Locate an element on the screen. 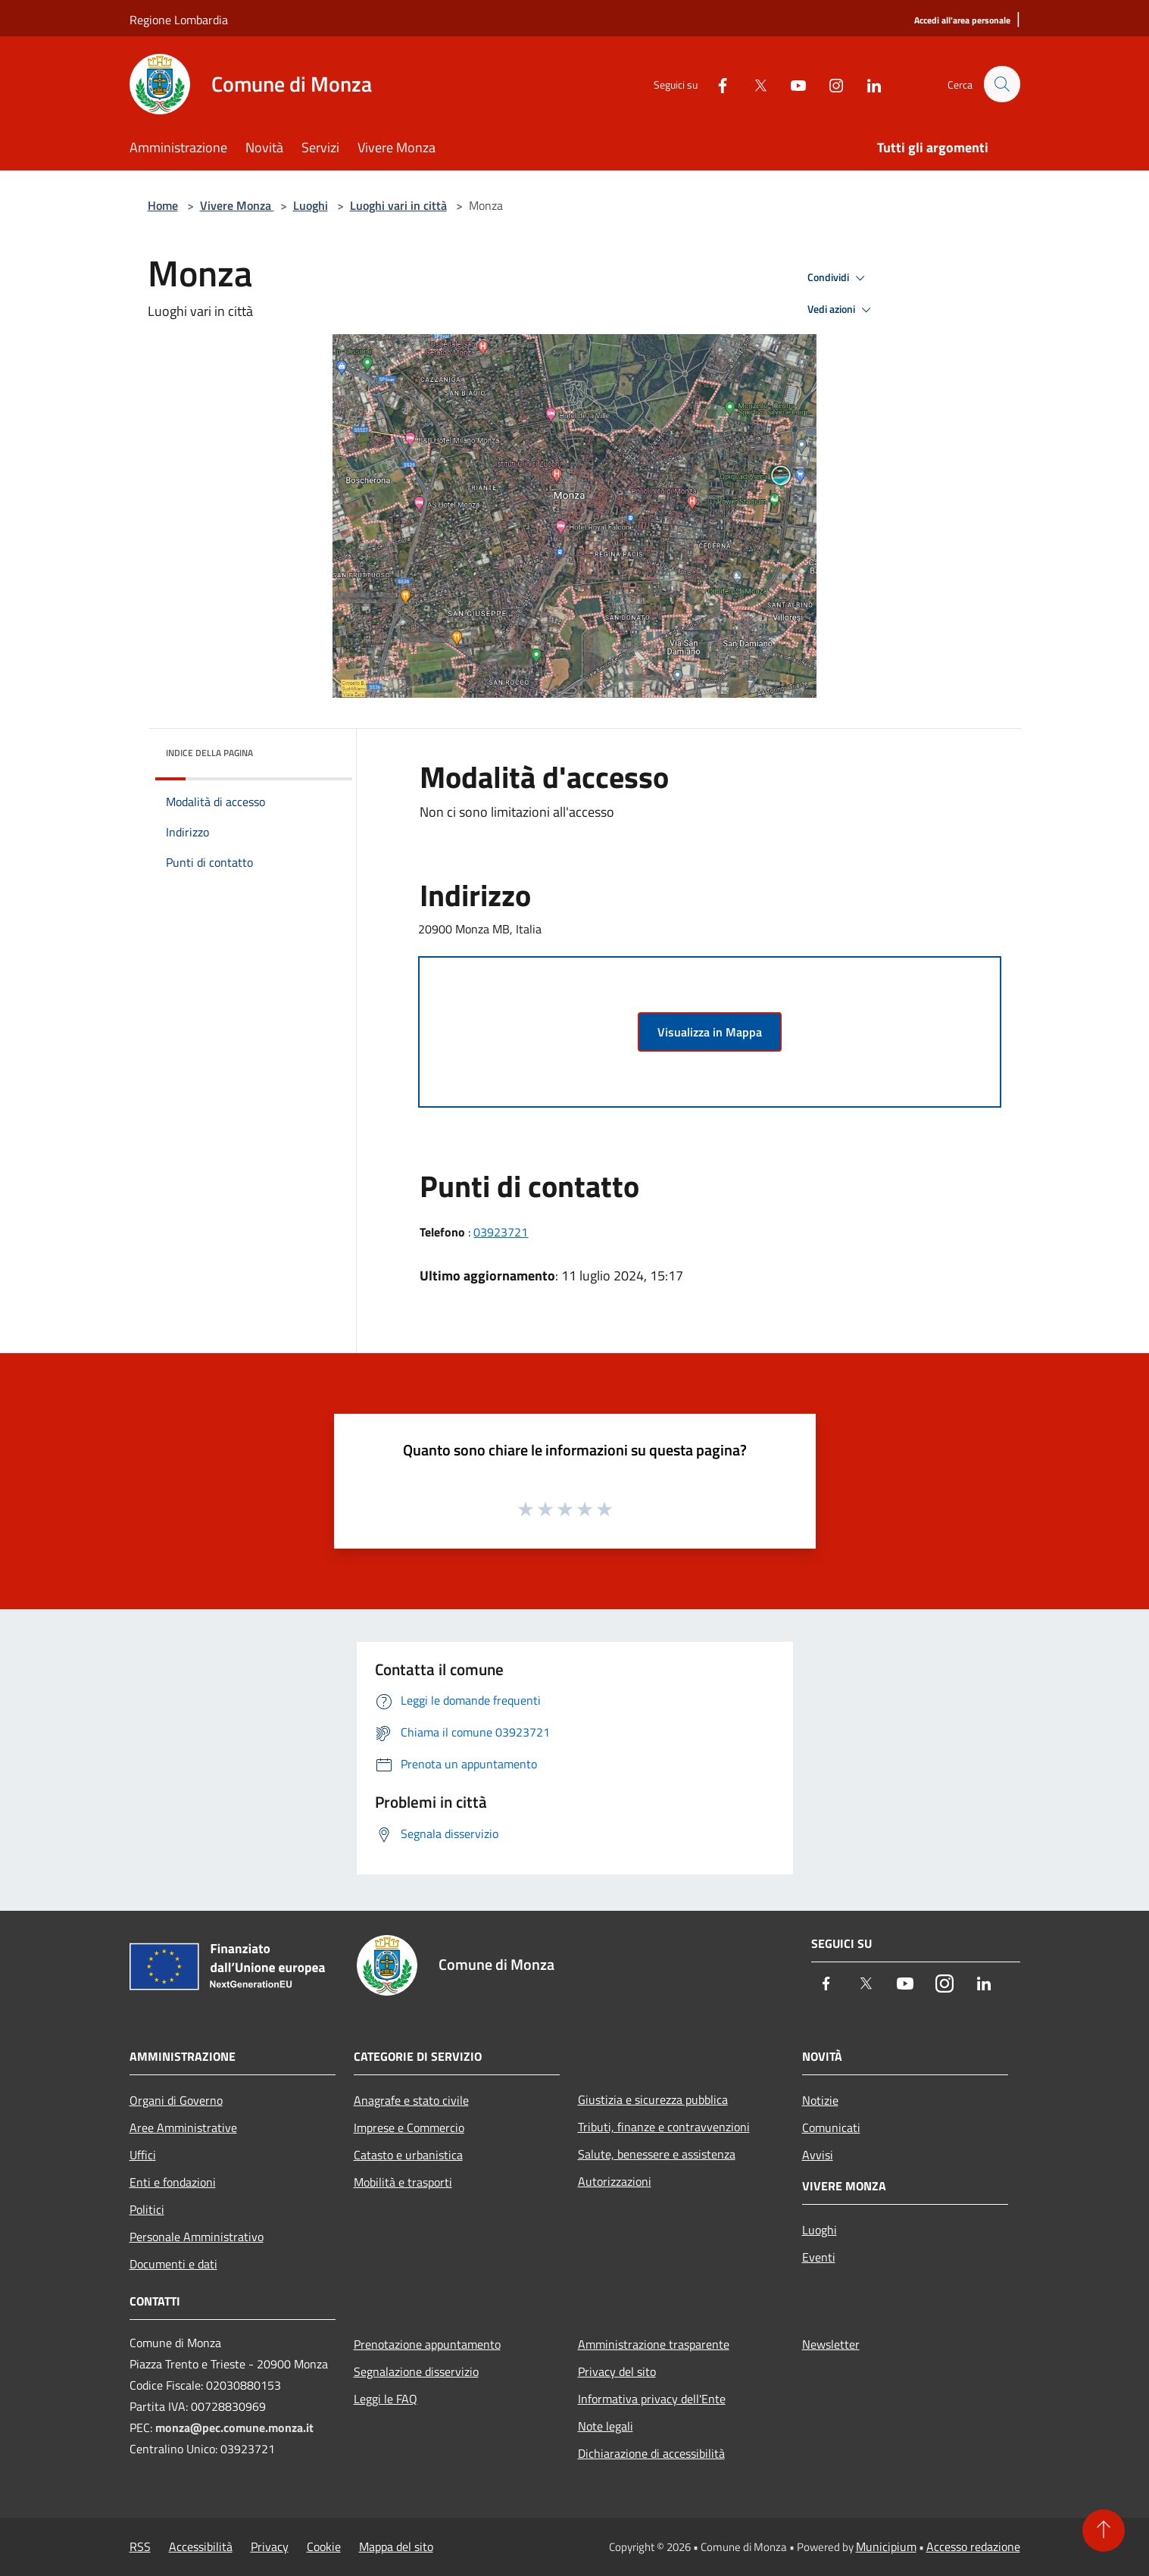 This screenshot has width=1149, height=2576. Luoghi vari in città is located at coordinates (398, 205).